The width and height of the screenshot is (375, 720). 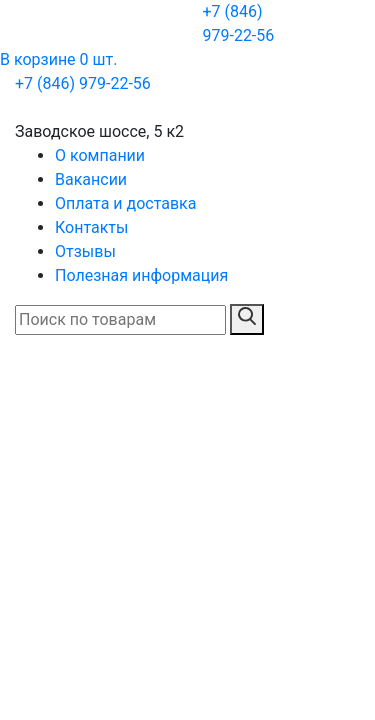 What do you see at coordinates (141, 275) in the screenshot?
I see `Полезная информация` at bounding box center [141, 275].